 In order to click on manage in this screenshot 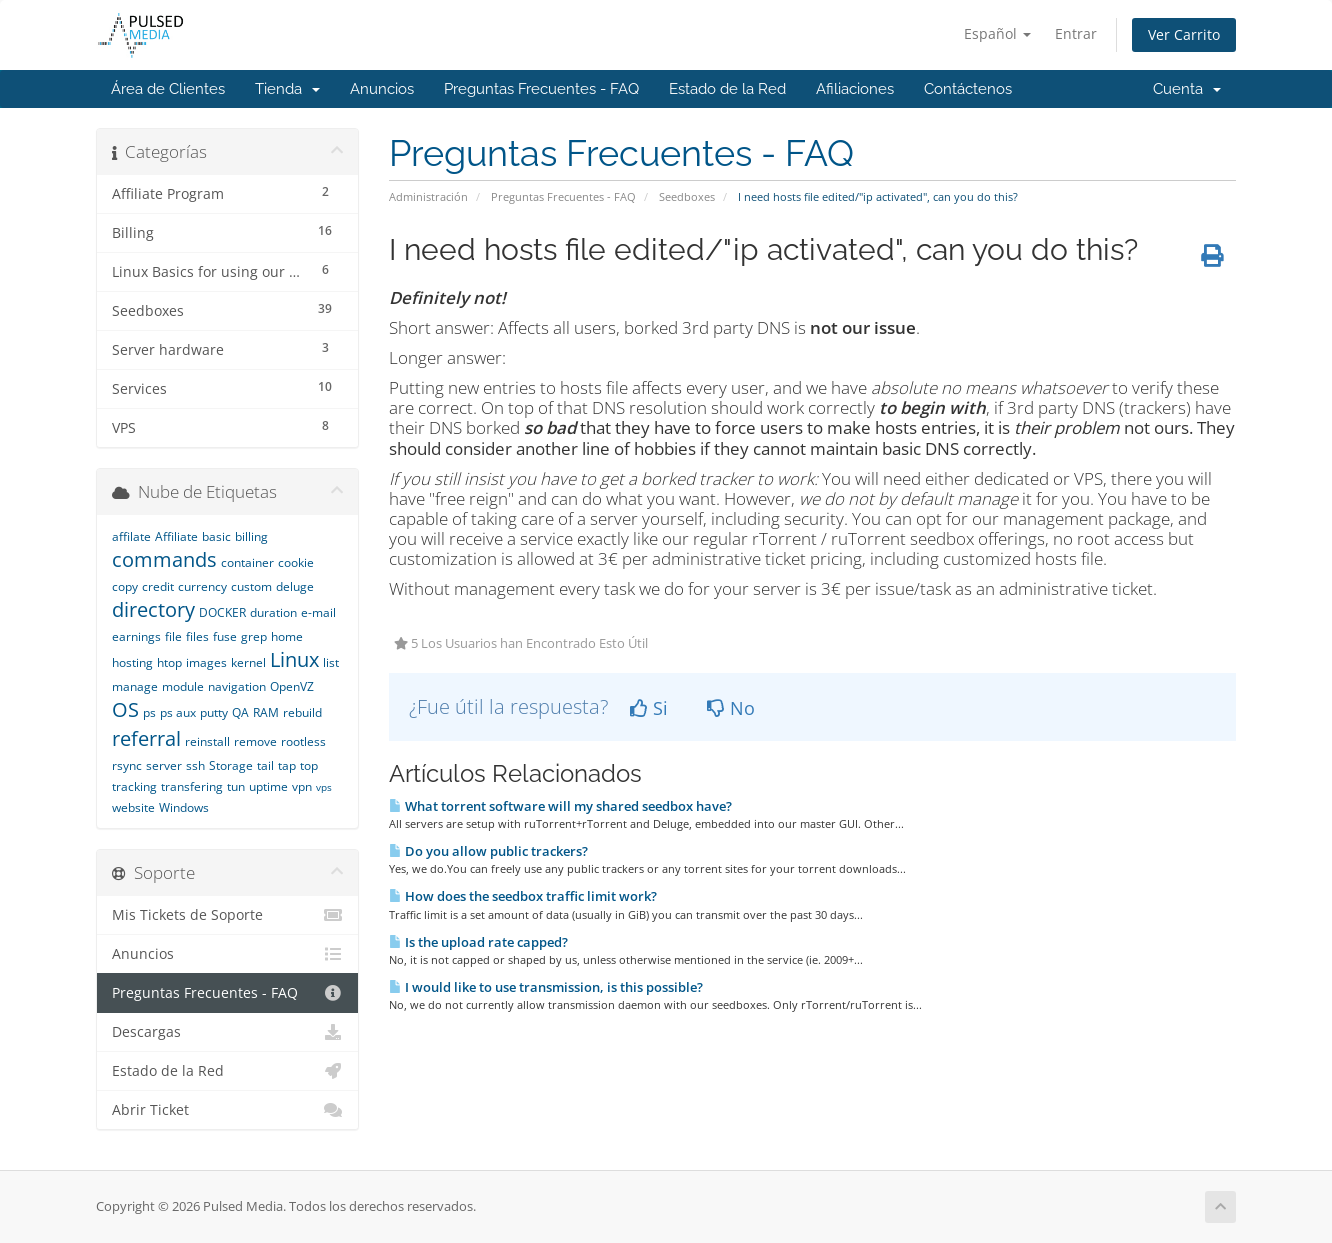, I will do `click(135, 686)`.